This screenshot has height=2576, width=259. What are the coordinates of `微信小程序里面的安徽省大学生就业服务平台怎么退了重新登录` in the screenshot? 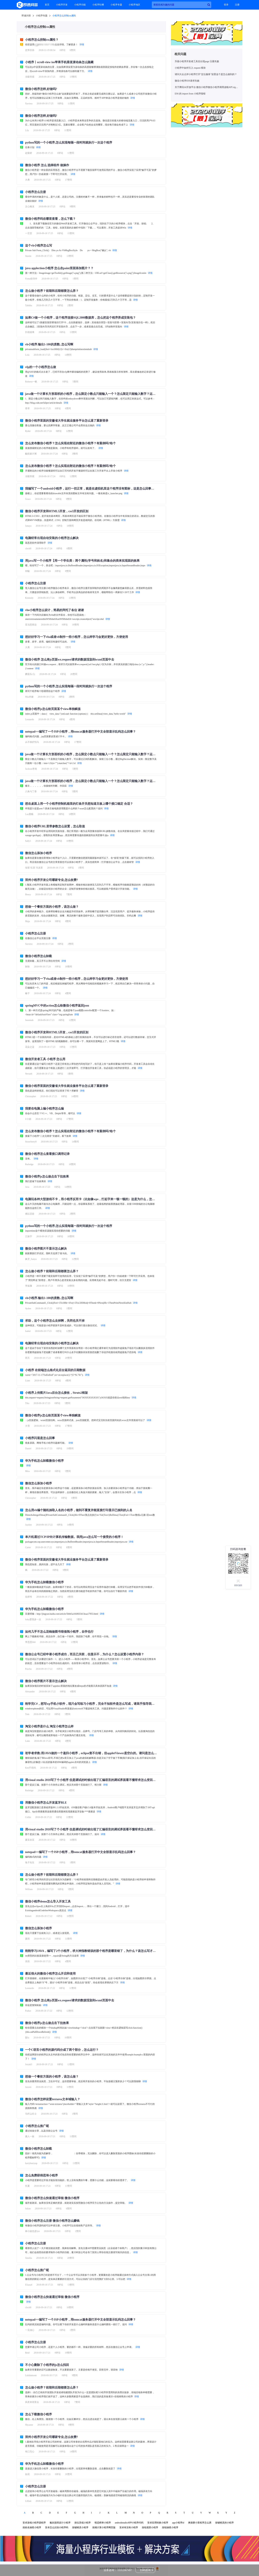 It's located at (66, 420).